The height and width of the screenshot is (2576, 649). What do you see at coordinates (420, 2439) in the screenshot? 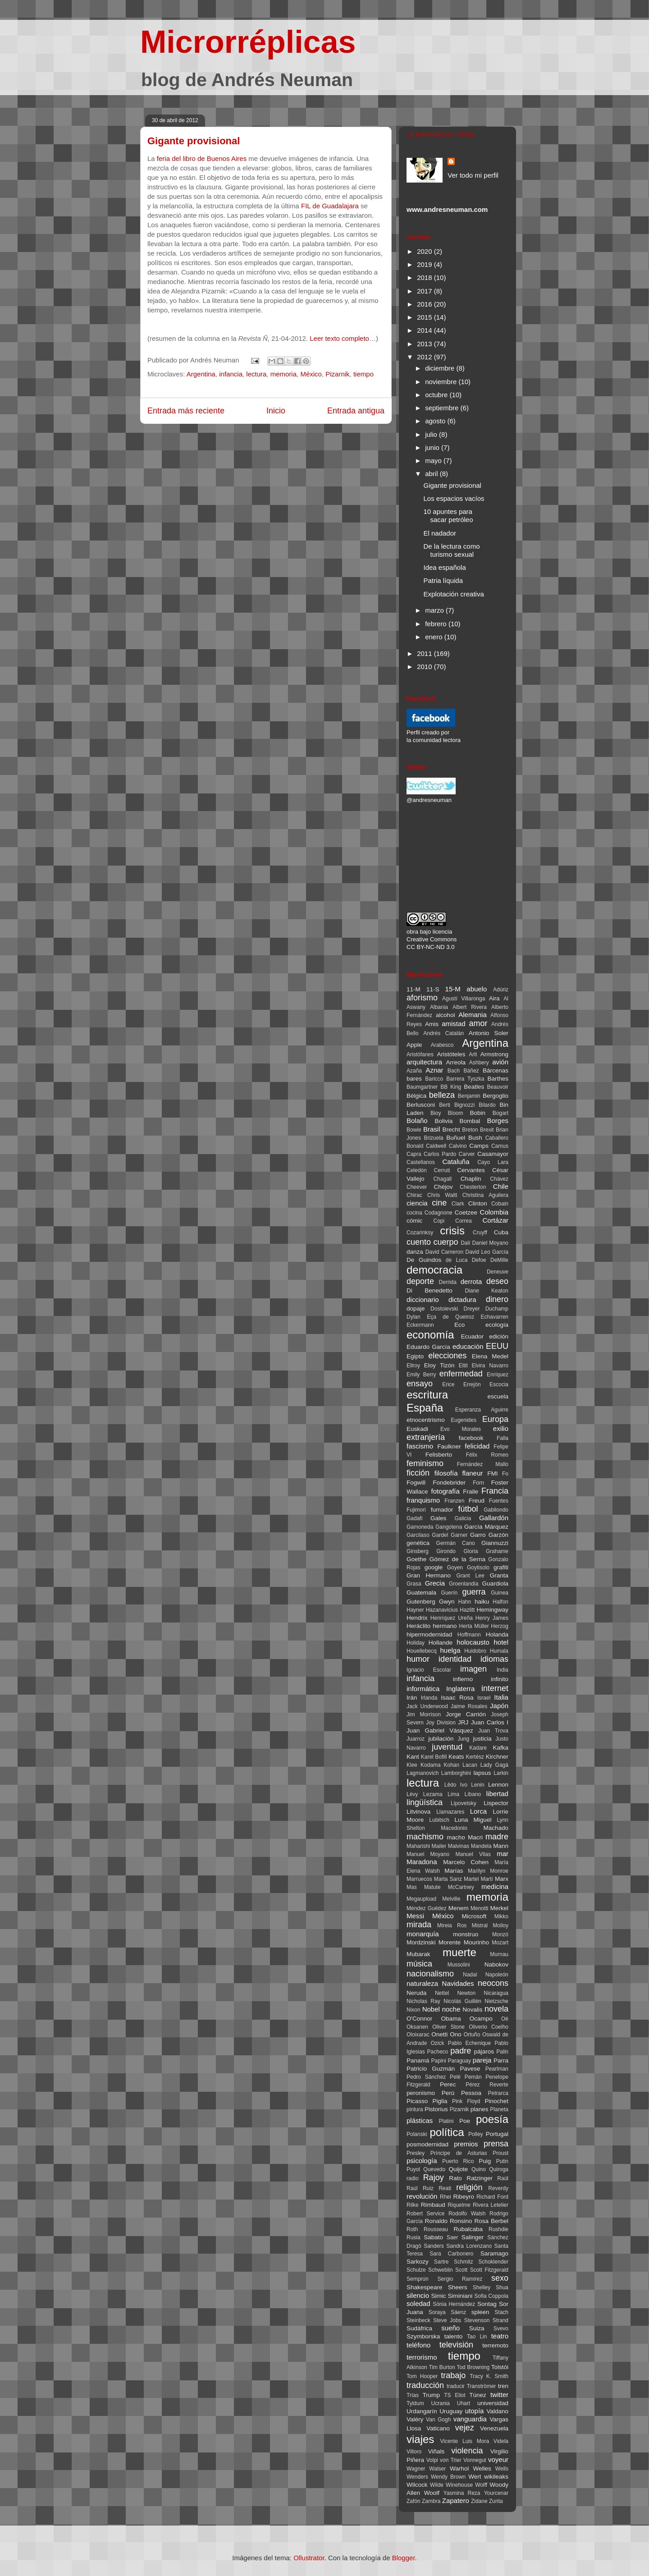
I see `viajes` at bounding box center [420, 2439].